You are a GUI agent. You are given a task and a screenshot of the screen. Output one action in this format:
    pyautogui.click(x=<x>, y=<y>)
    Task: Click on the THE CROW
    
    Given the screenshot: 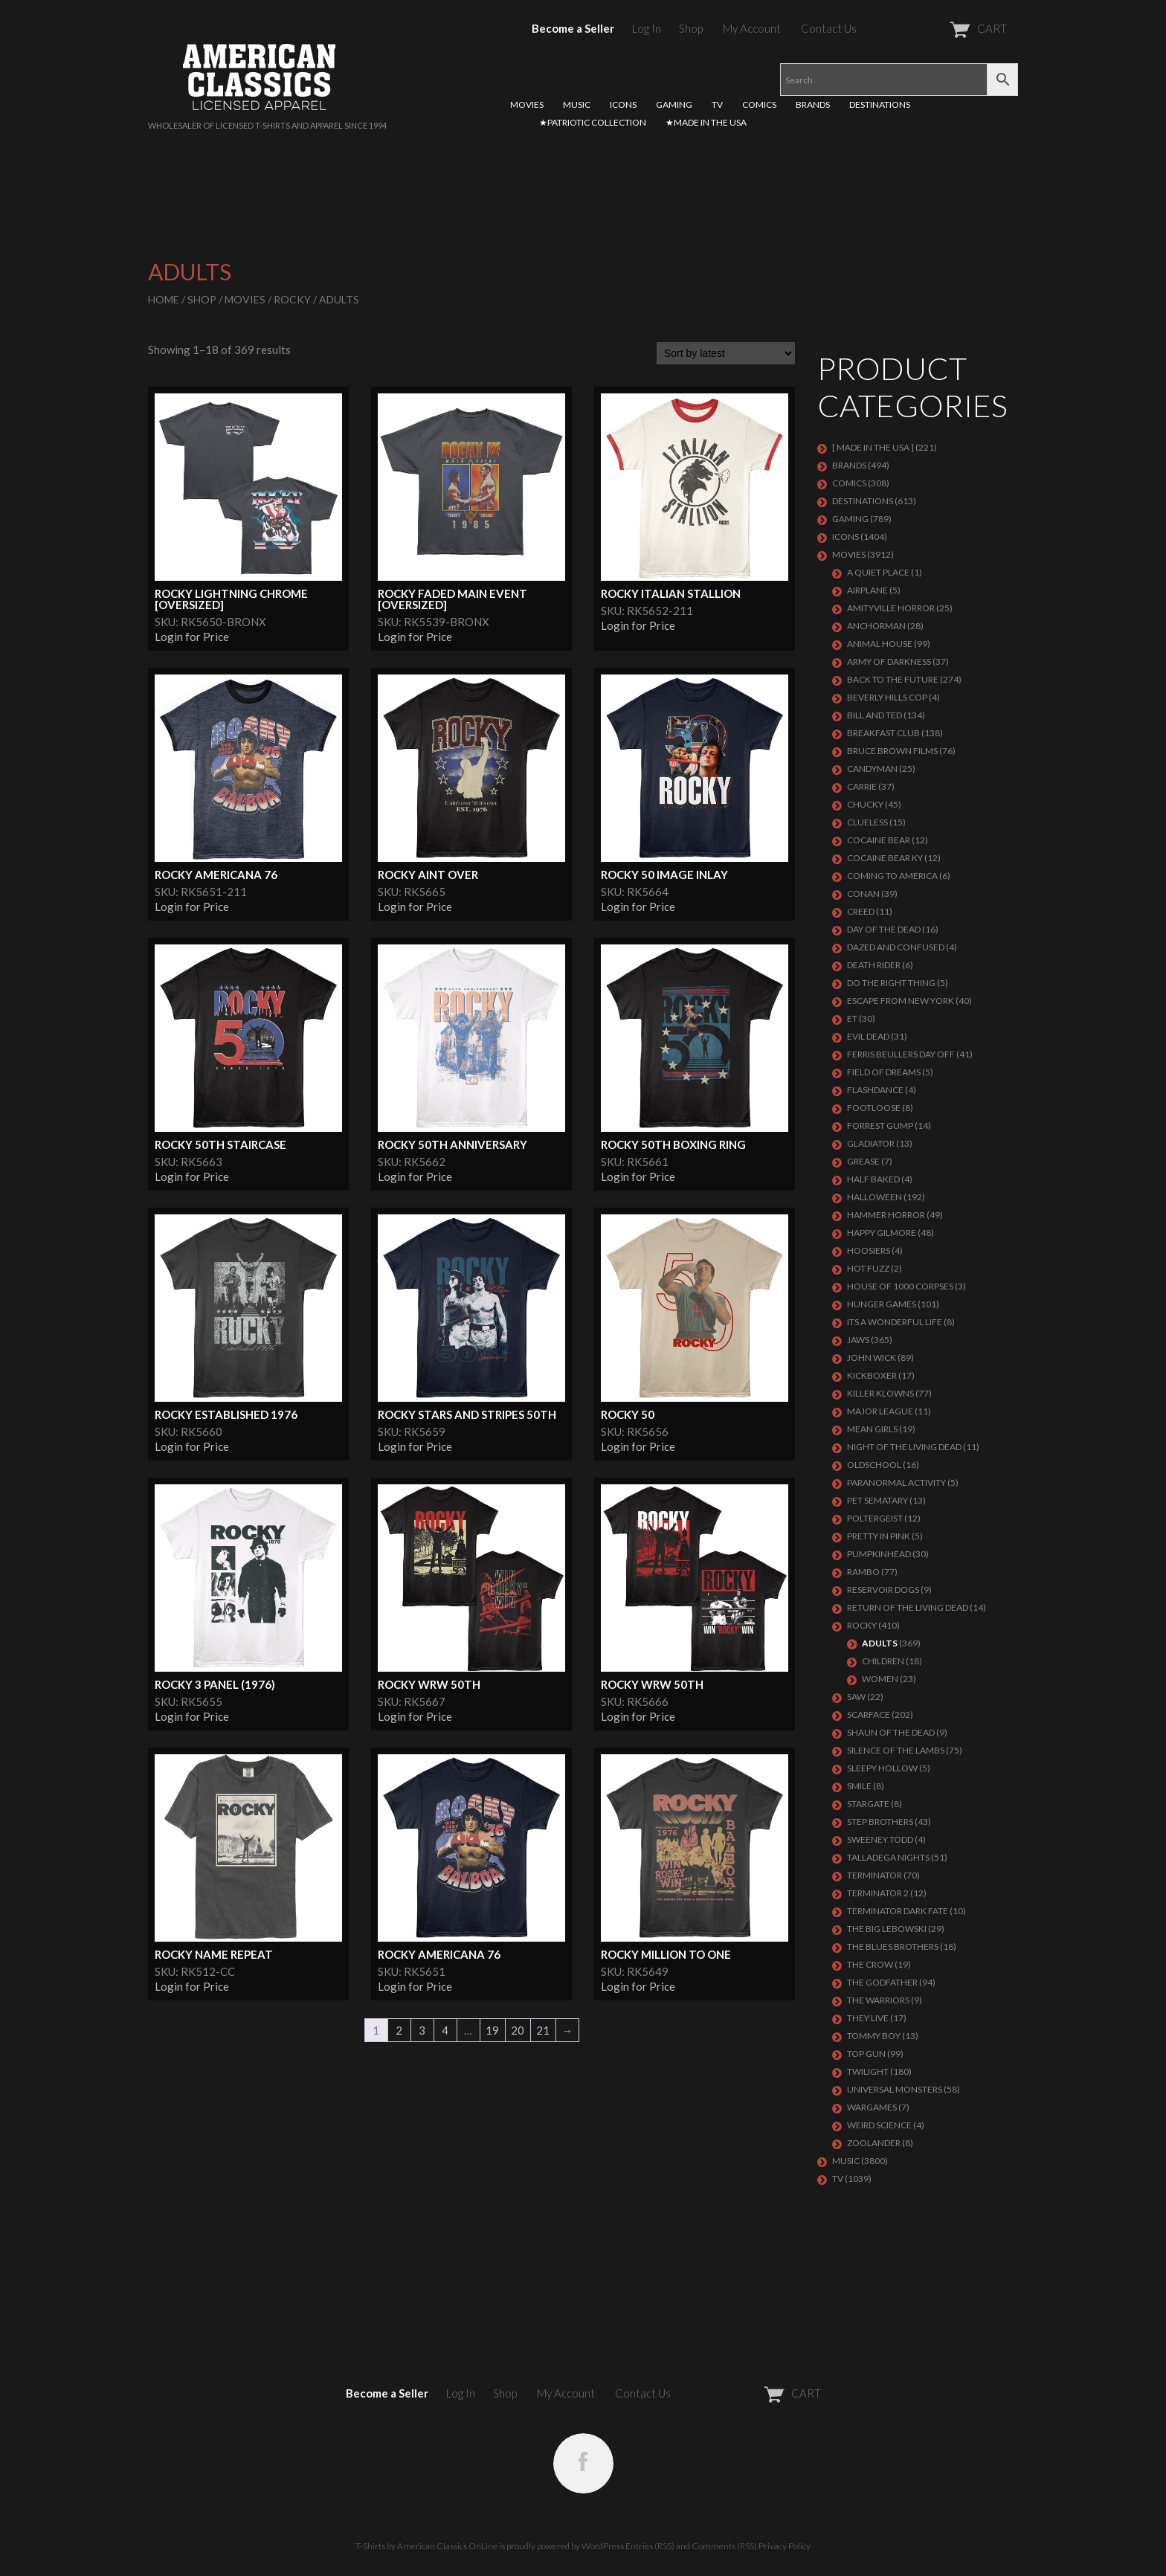 What is the action you would take?
    pyautogui.click(x=870, y=1964)
    